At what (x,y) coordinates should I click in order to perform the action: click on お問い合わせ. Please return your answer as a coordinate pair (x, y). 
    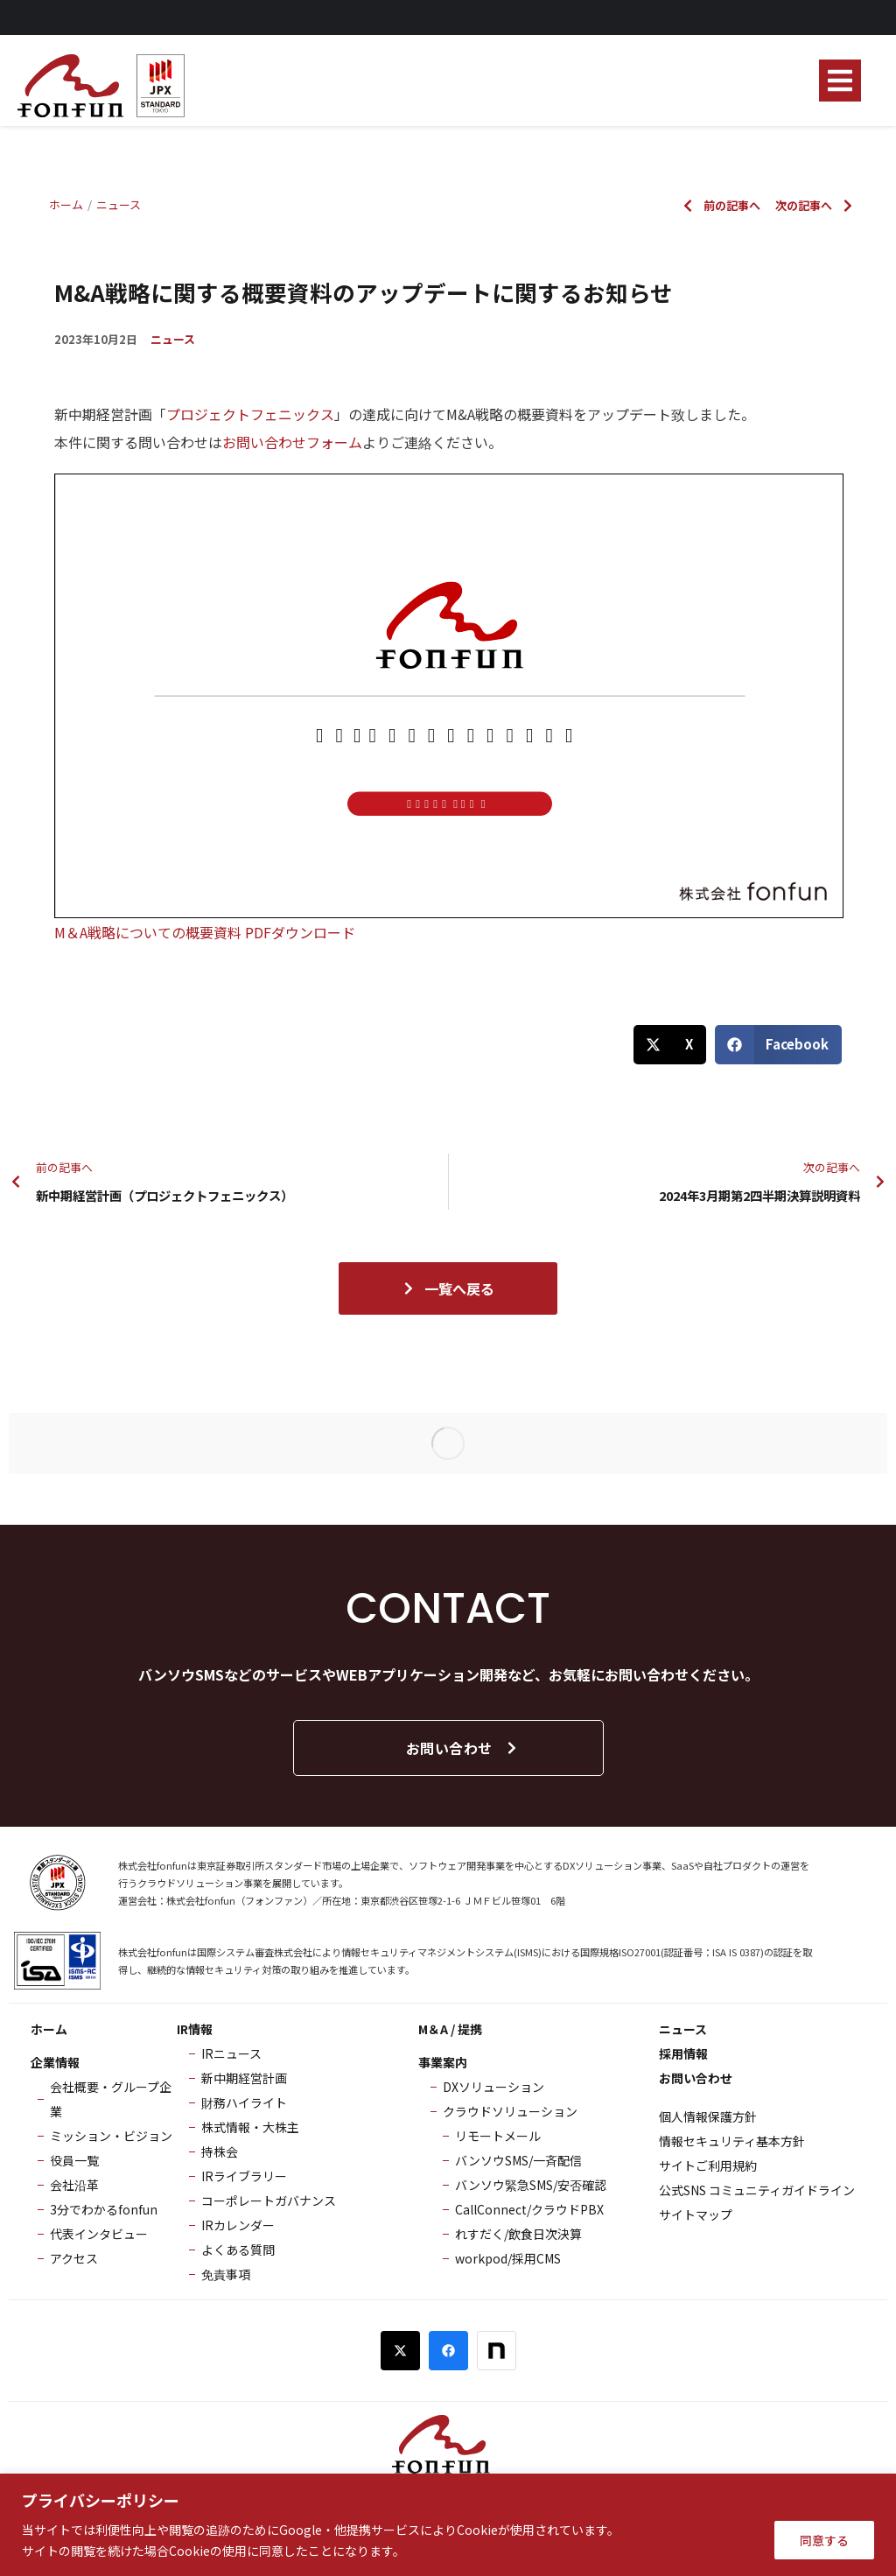
    Looking at the image, I should click on (462, 1747).